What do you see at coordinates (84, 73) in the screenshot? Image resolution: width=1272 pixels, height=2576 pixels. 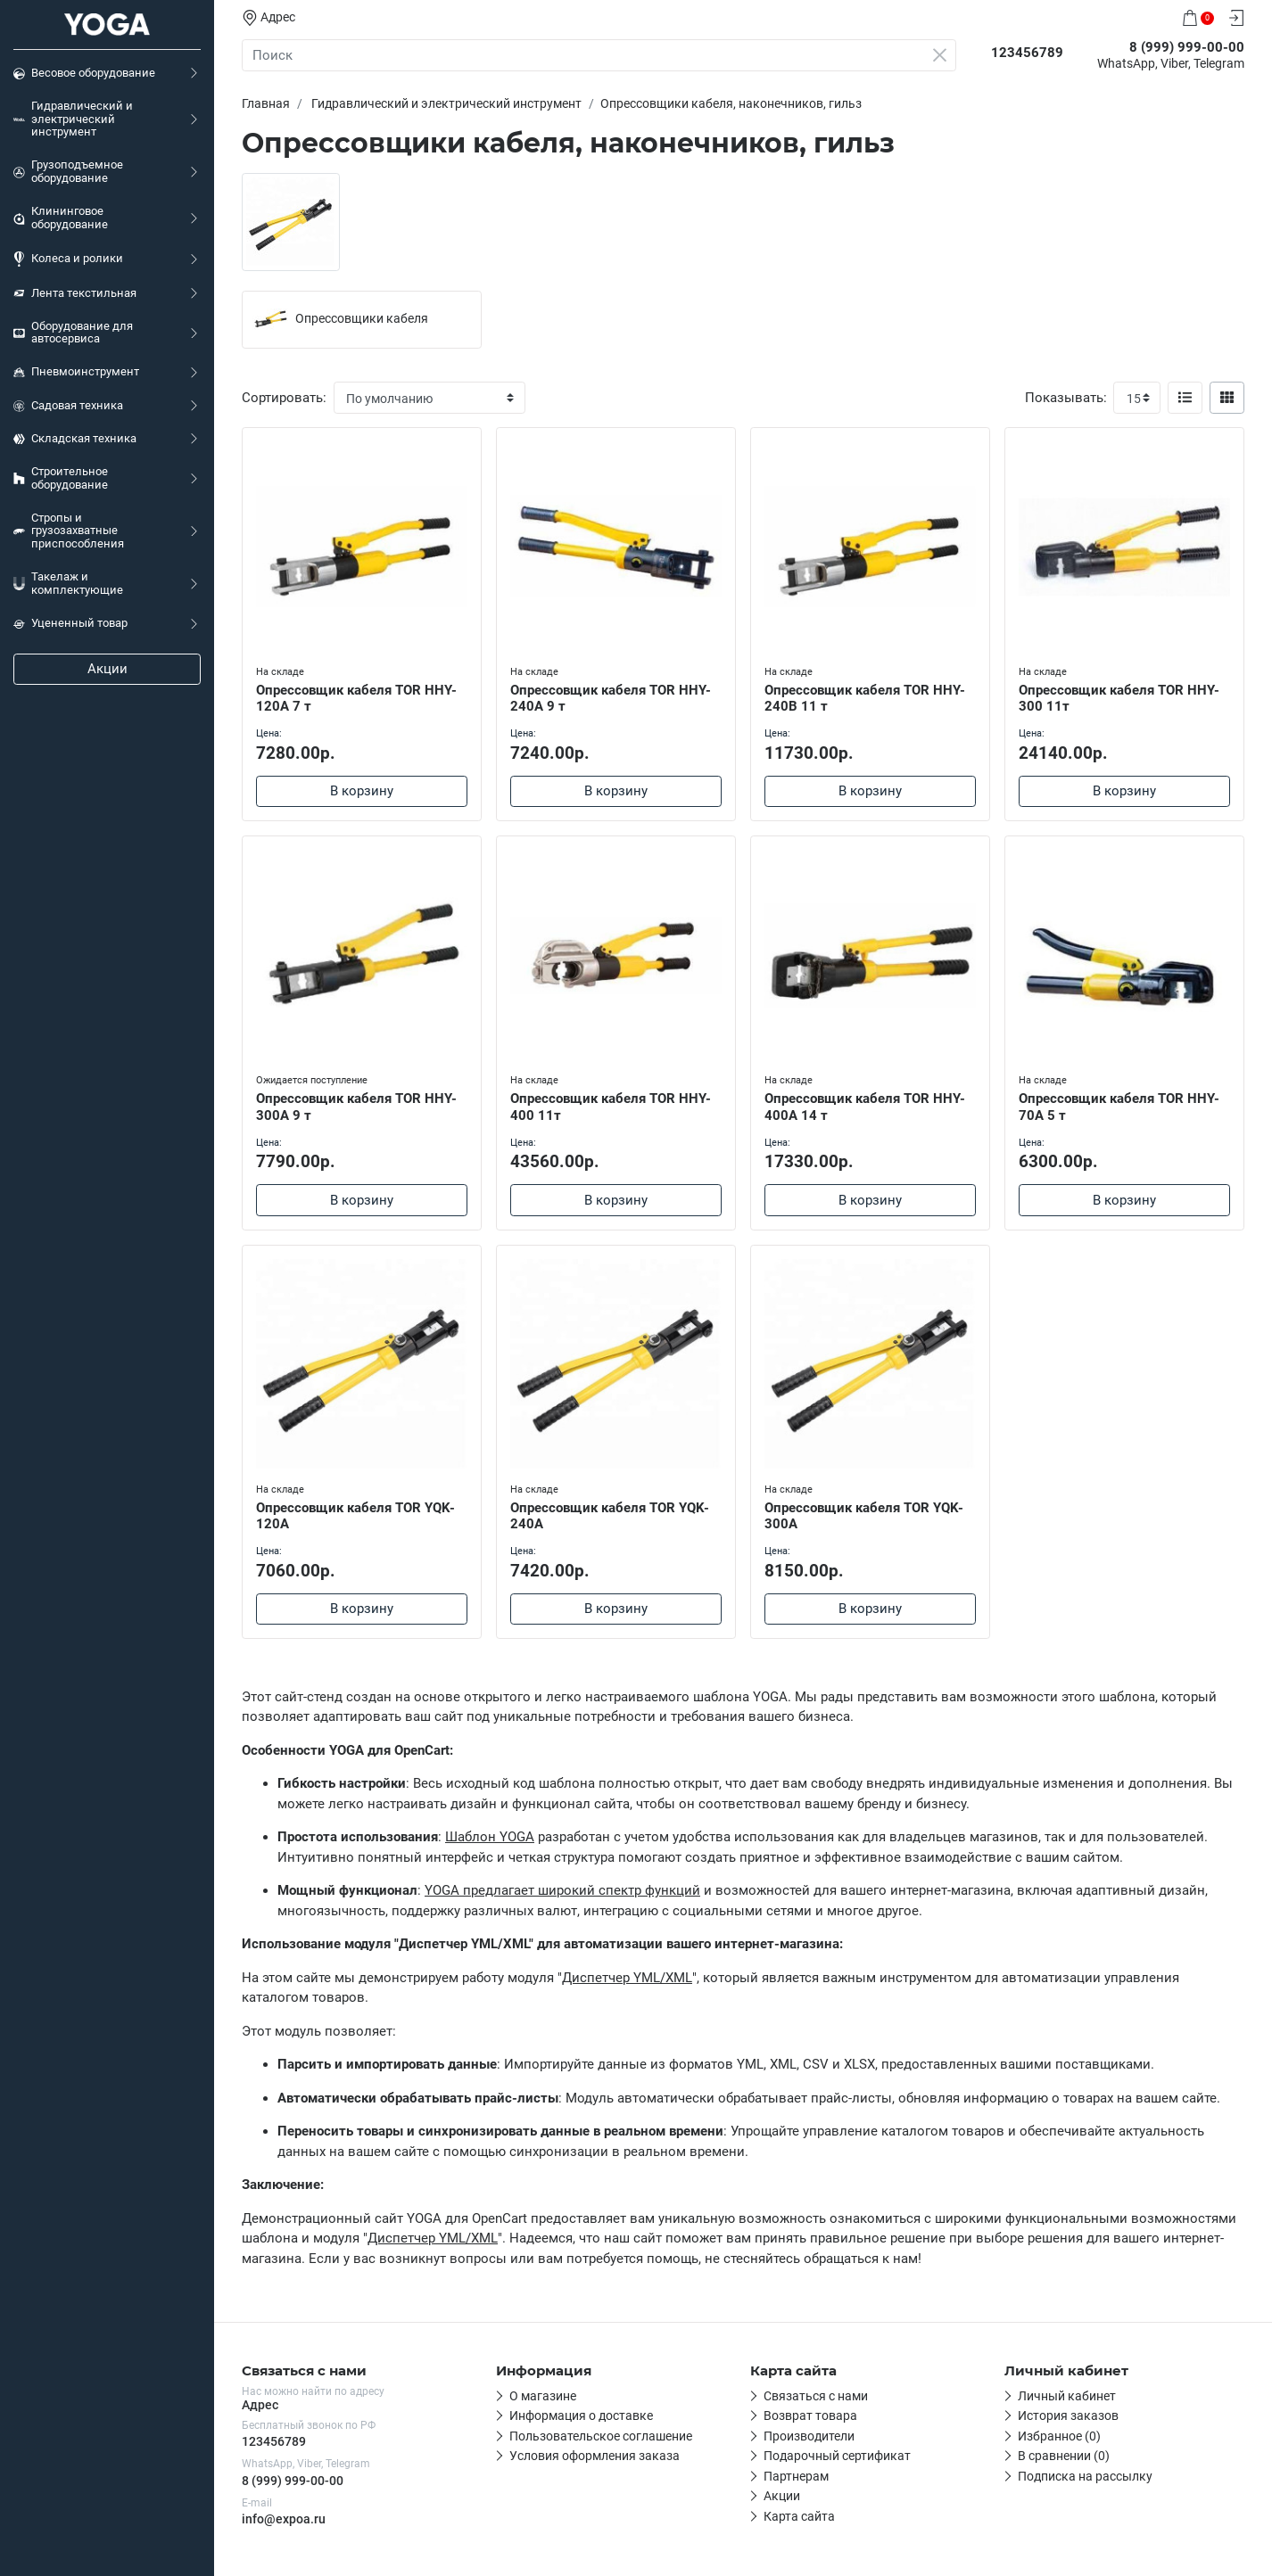 I see `Весовое оборудование` at bounding box center [84, 73].